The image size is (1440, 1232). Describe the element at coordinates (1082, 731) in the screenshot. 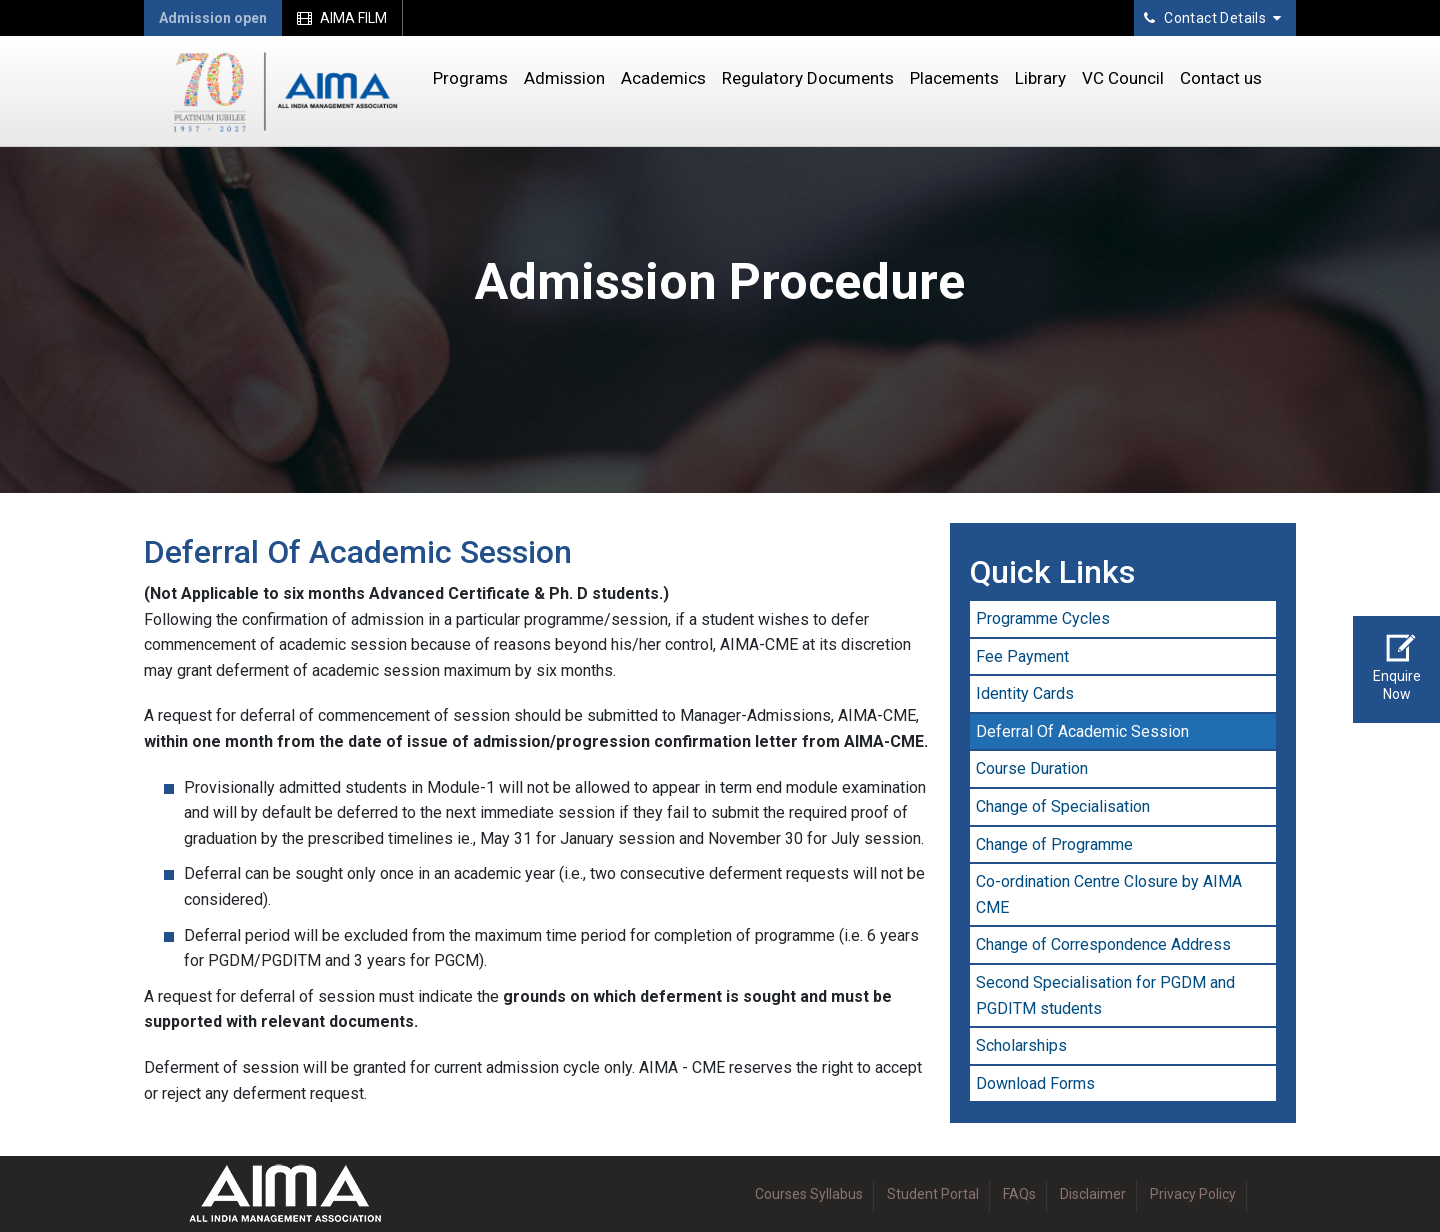

I see `Deferral Of Academic Session` at that location.